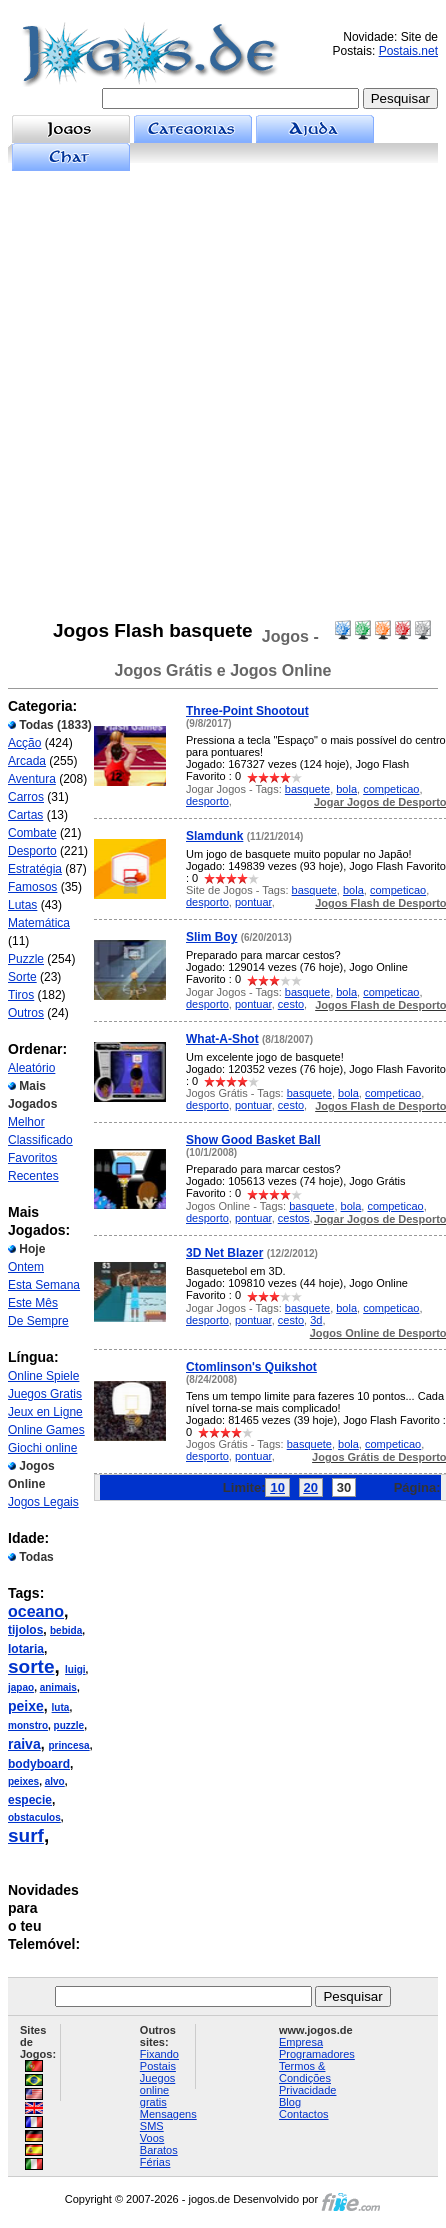 The width and height of the screenshot is (446, 2228). Describe the element at coordinates (32, 887) in the screenshot. I see `Famosos` at that location.